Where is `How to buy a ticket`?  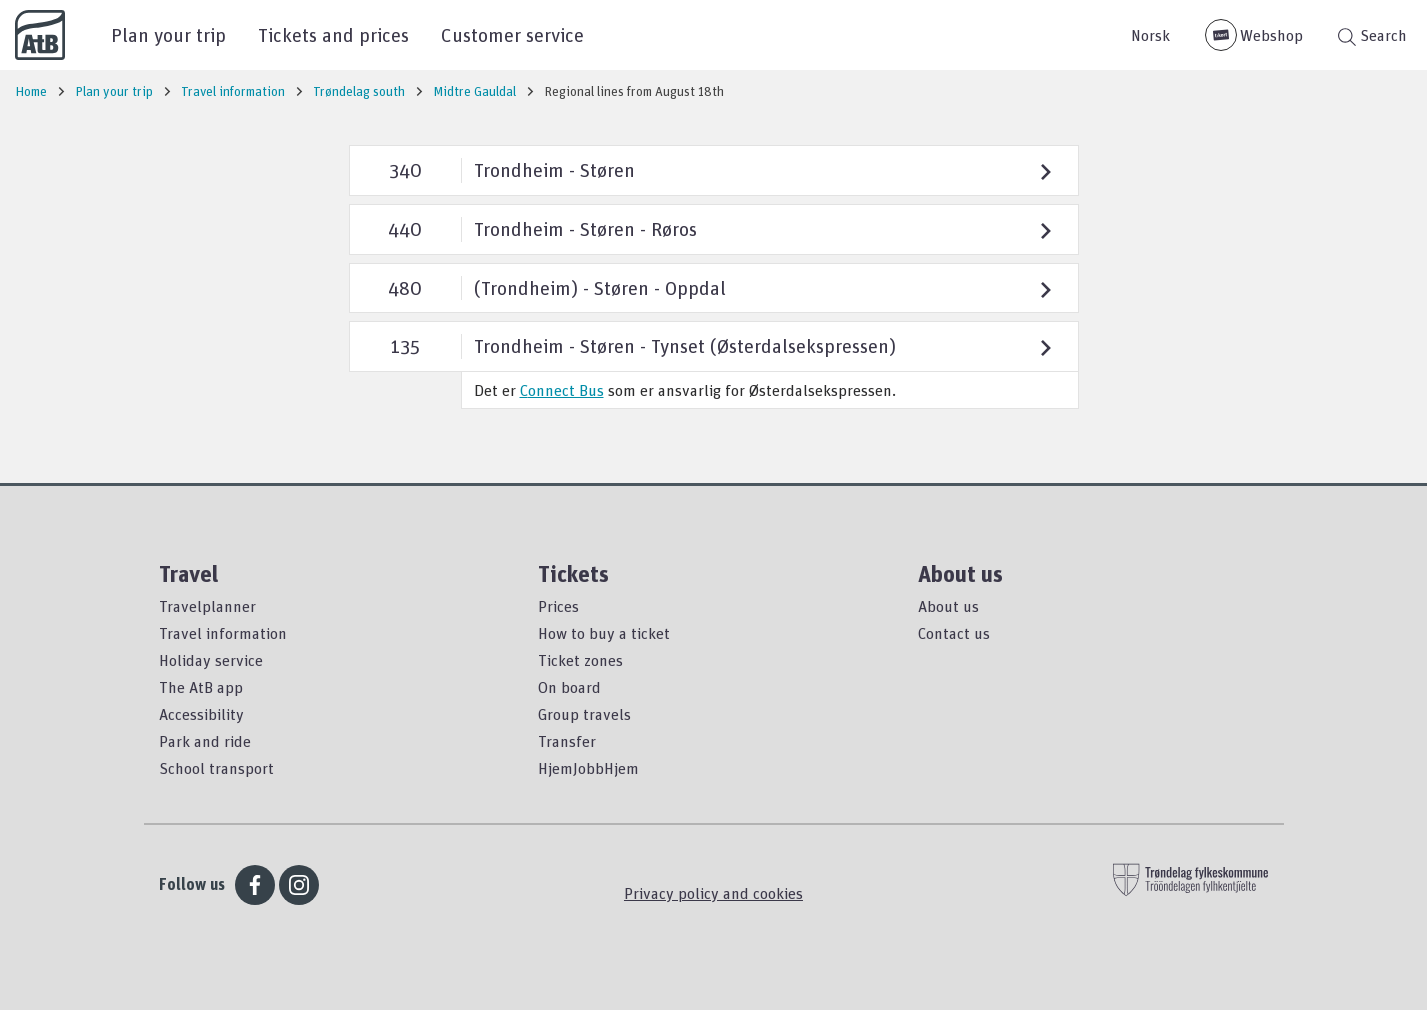 How to buy a ticket is located at coordinates (604, 633).